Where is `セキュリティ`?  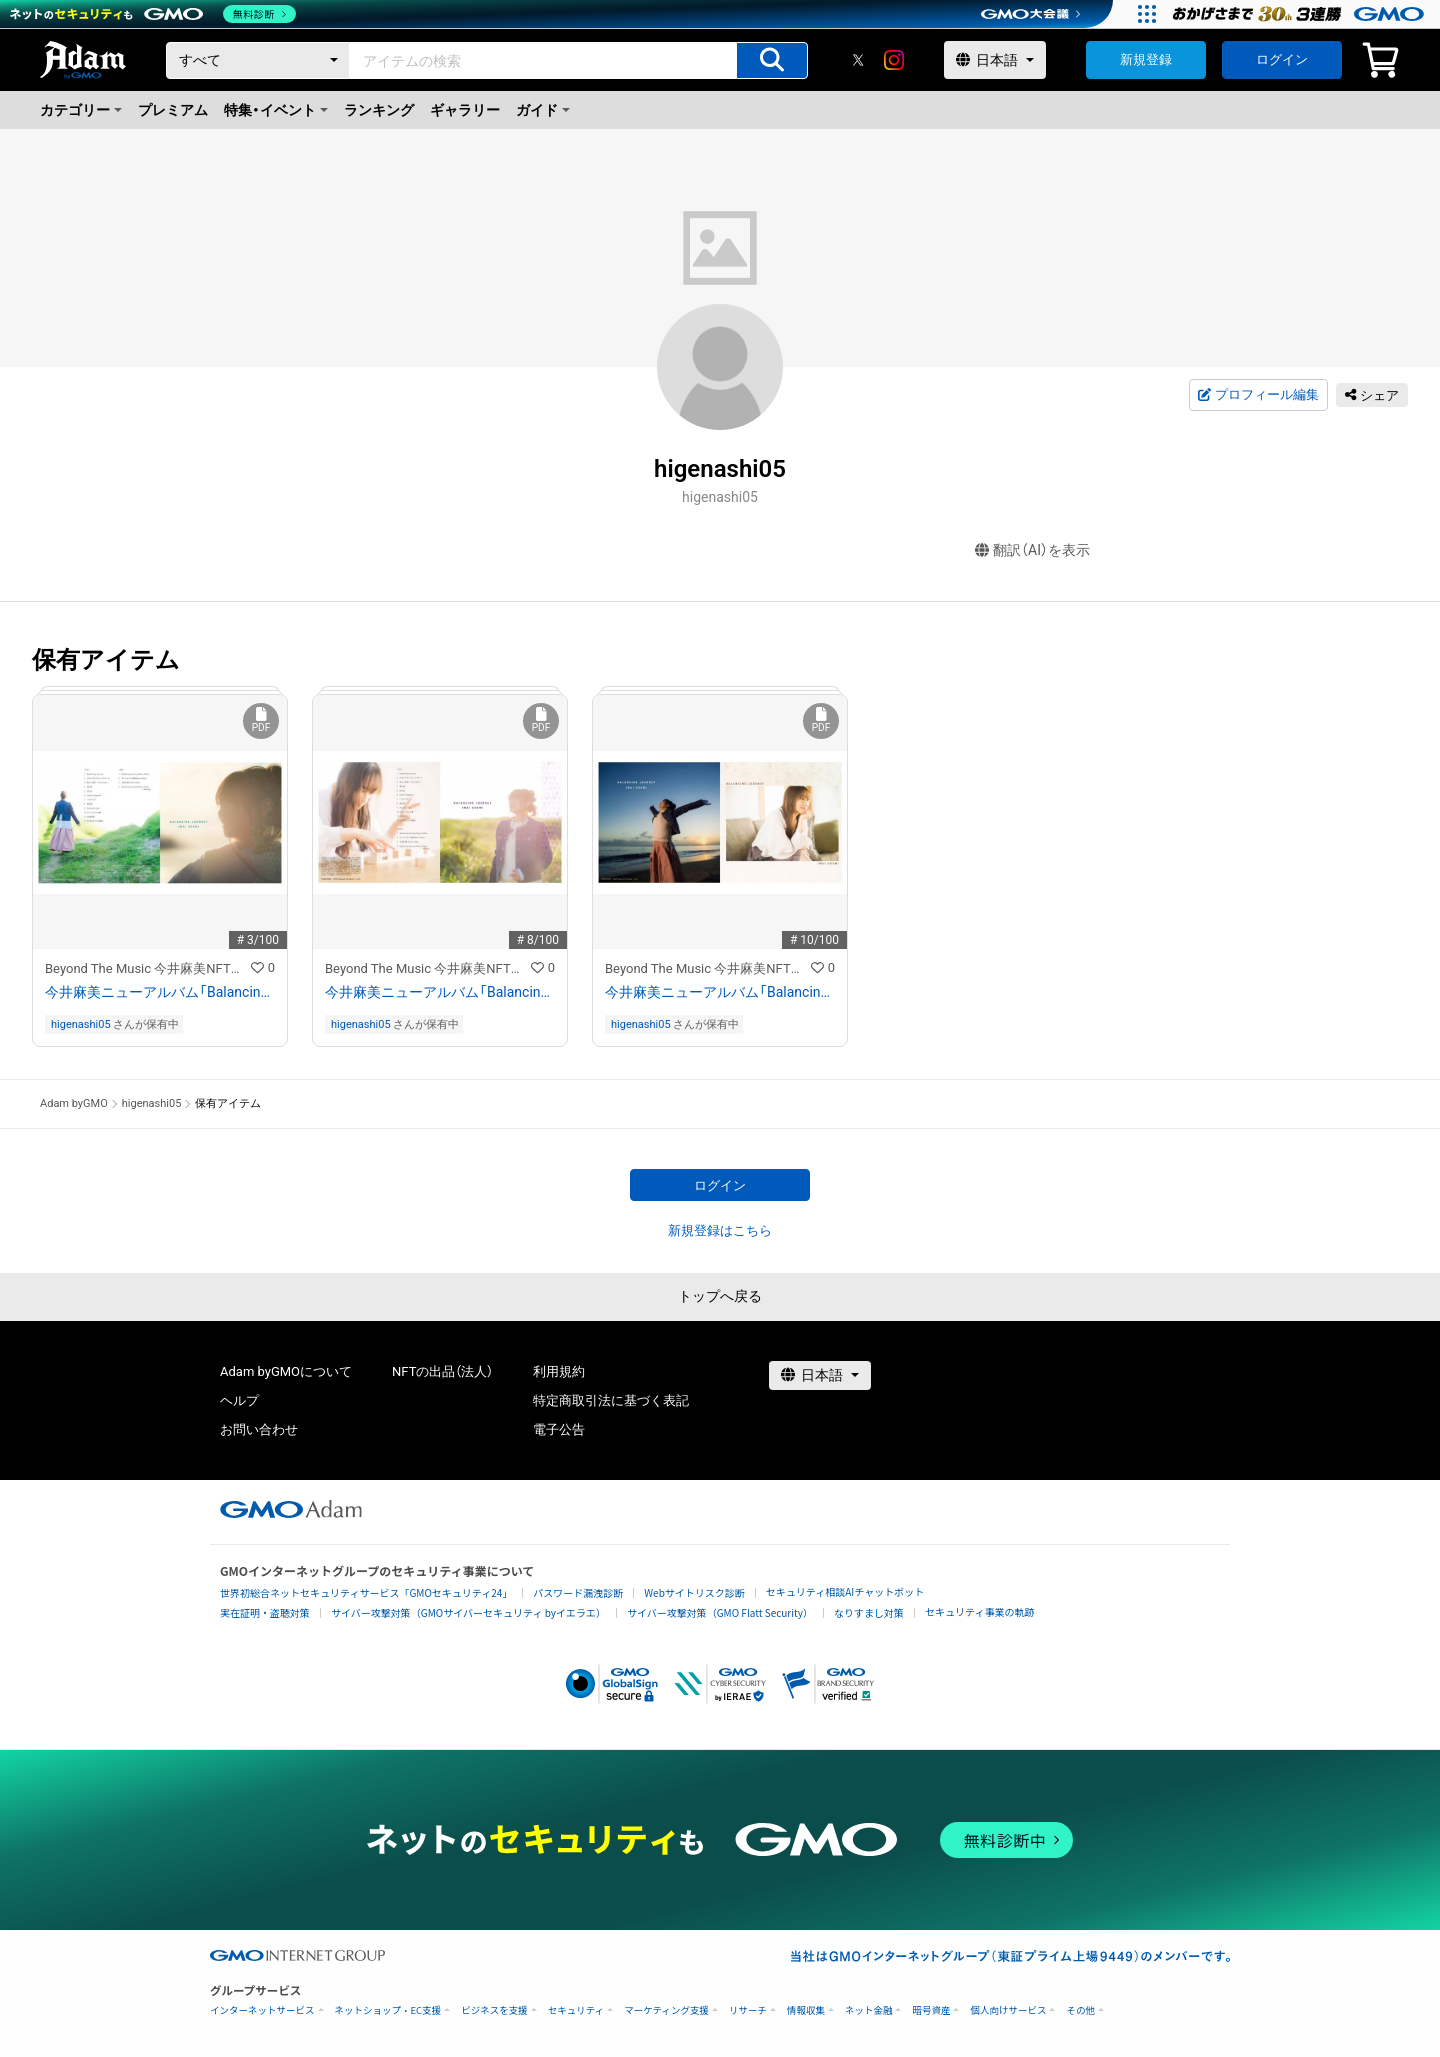
セキュリティ is located at coordinates (576, 2010).